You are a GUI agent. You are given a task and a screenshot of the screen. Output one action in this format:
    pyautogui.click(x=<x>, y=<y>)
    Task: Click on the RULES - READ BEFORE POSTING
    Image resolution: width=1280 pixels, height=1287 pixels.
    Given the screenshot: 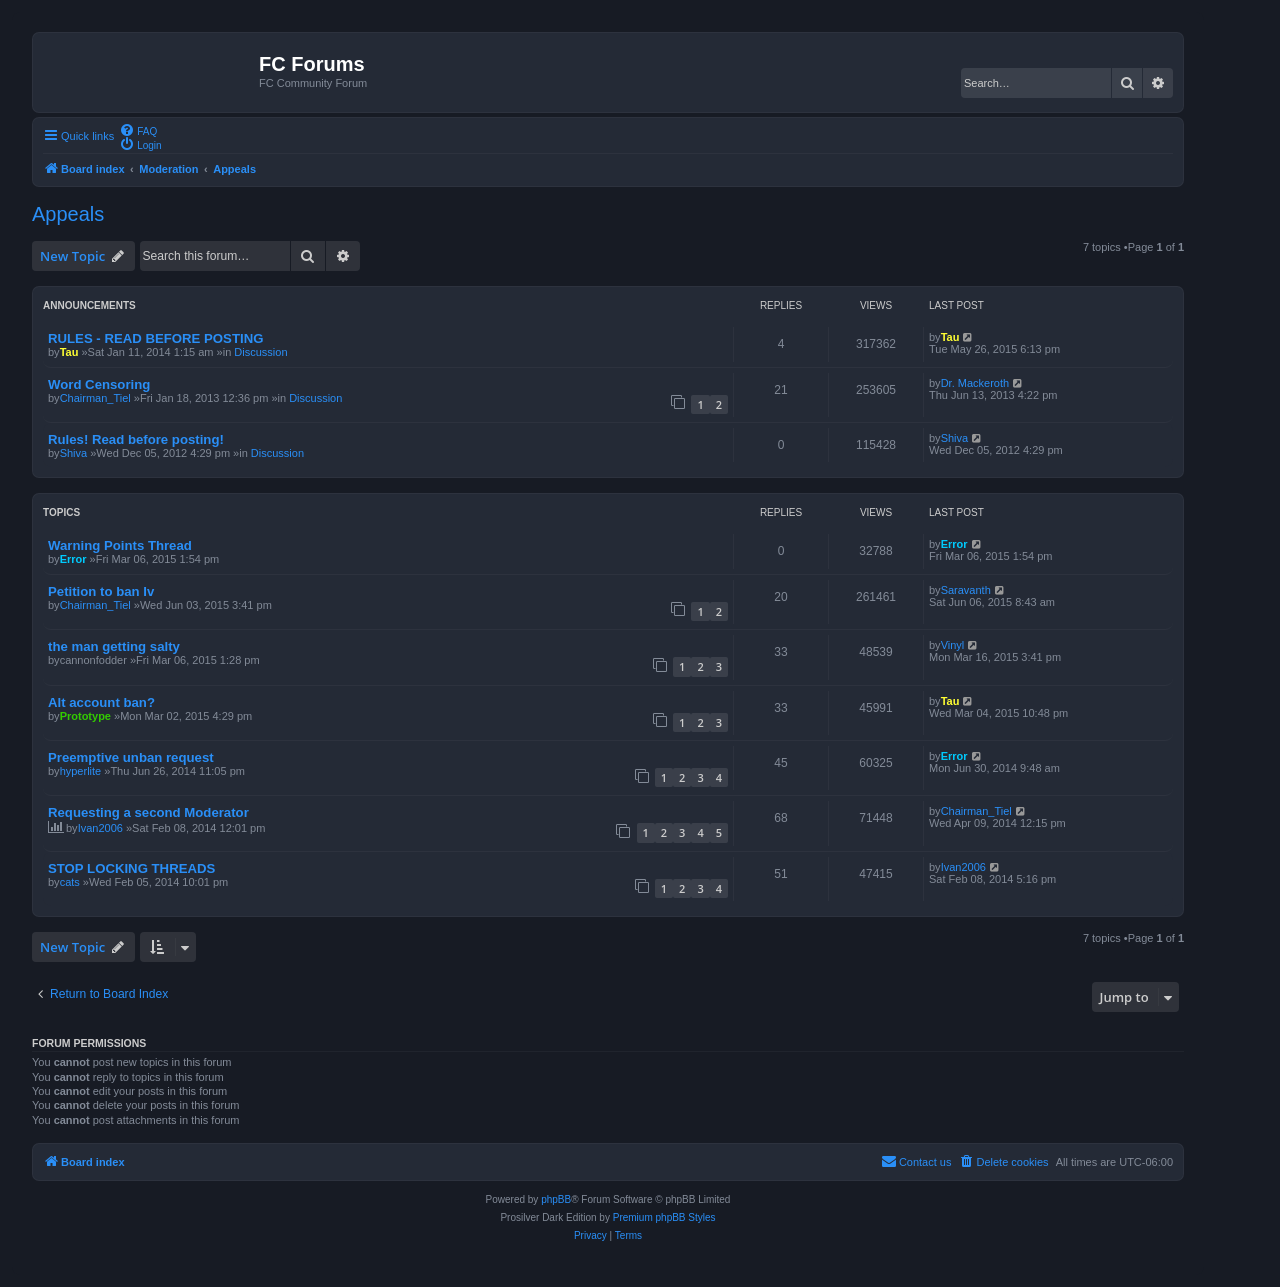 What is the action you would take?
    pyautogui.click(x=155, y=338)
    